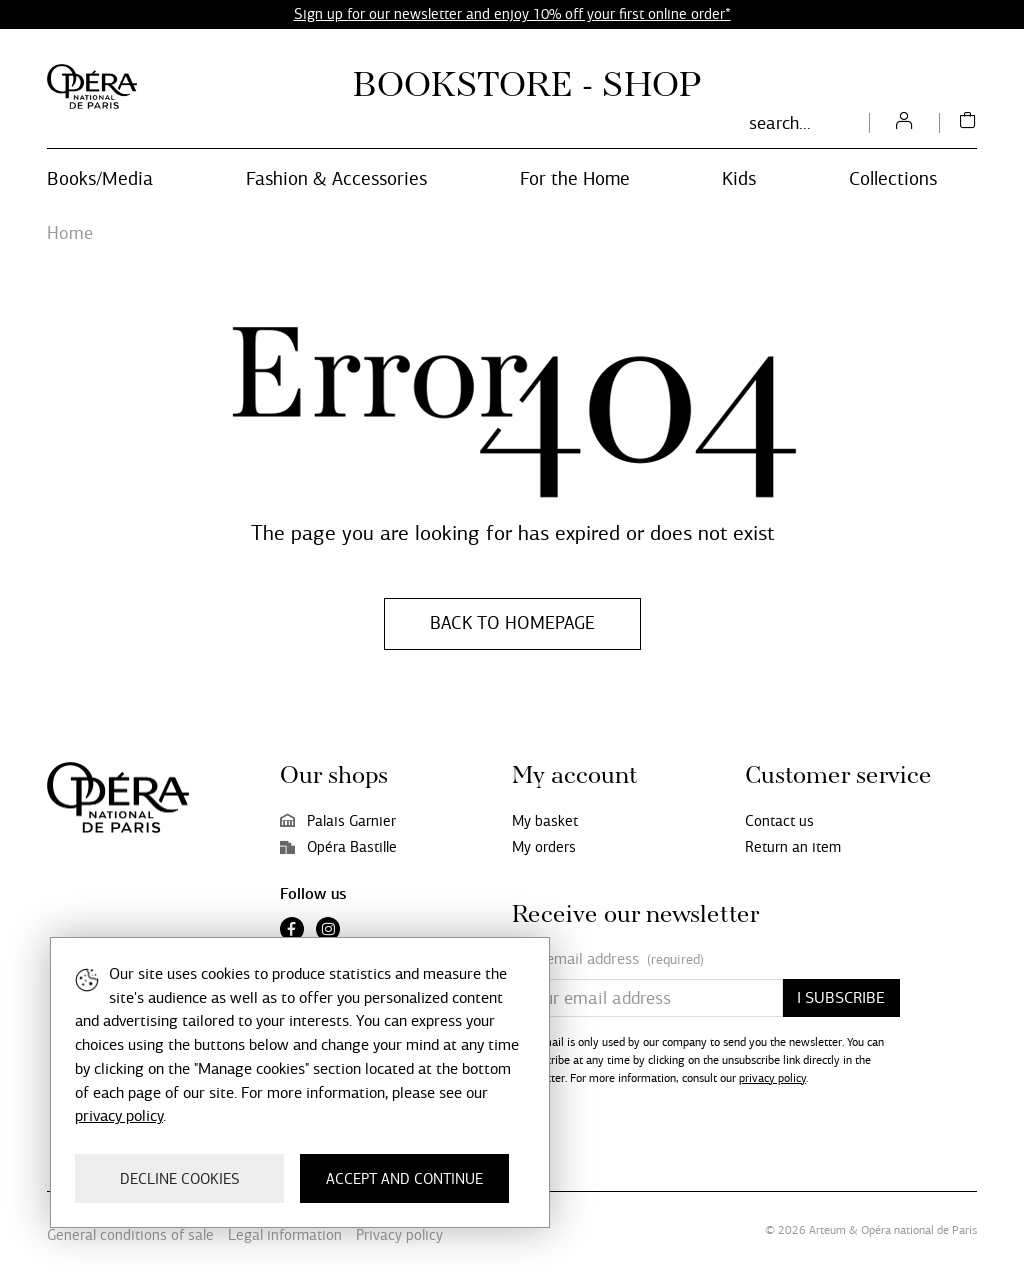  I want to click on Opéra Bastille, so click(338, 847).